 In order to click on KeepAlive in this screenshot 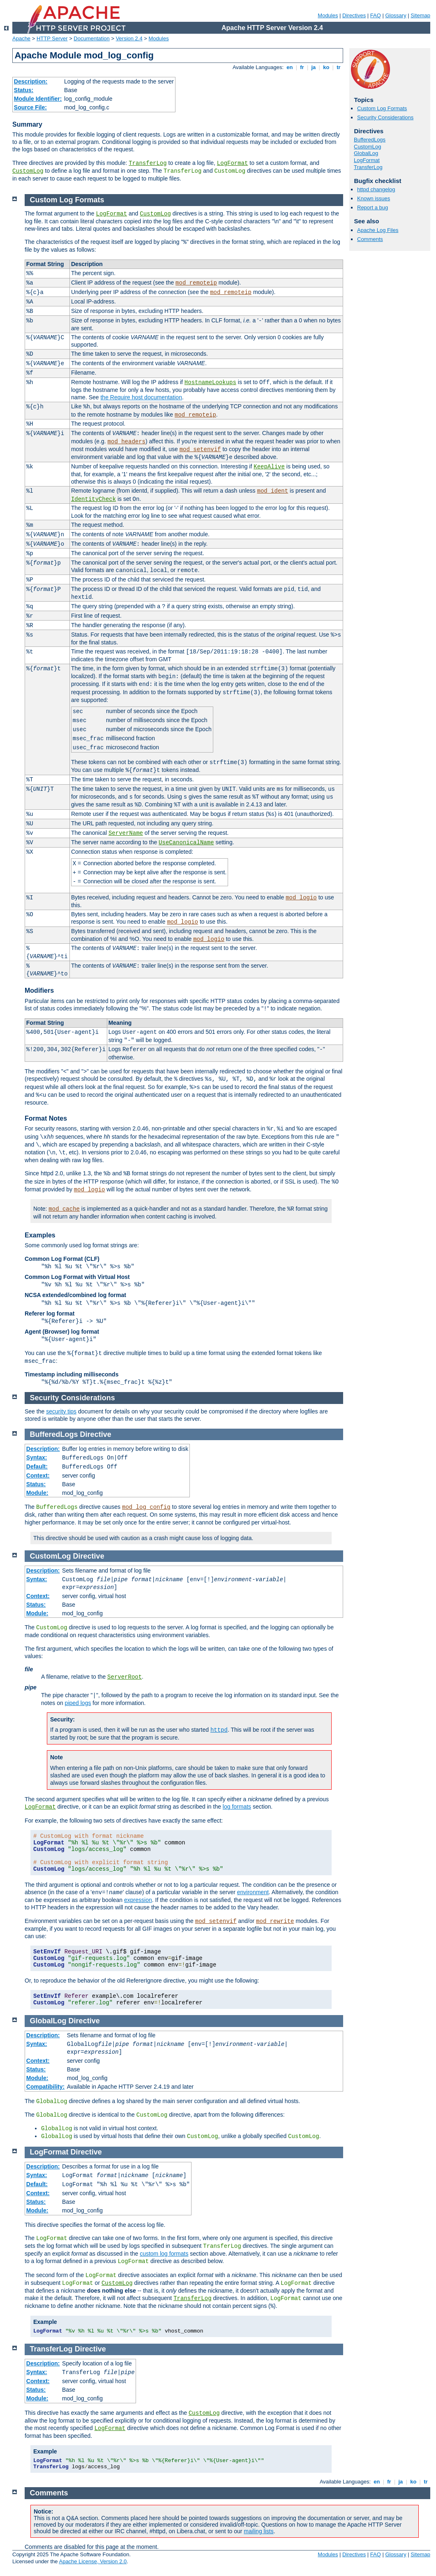, I will do `click(269, 466)`.